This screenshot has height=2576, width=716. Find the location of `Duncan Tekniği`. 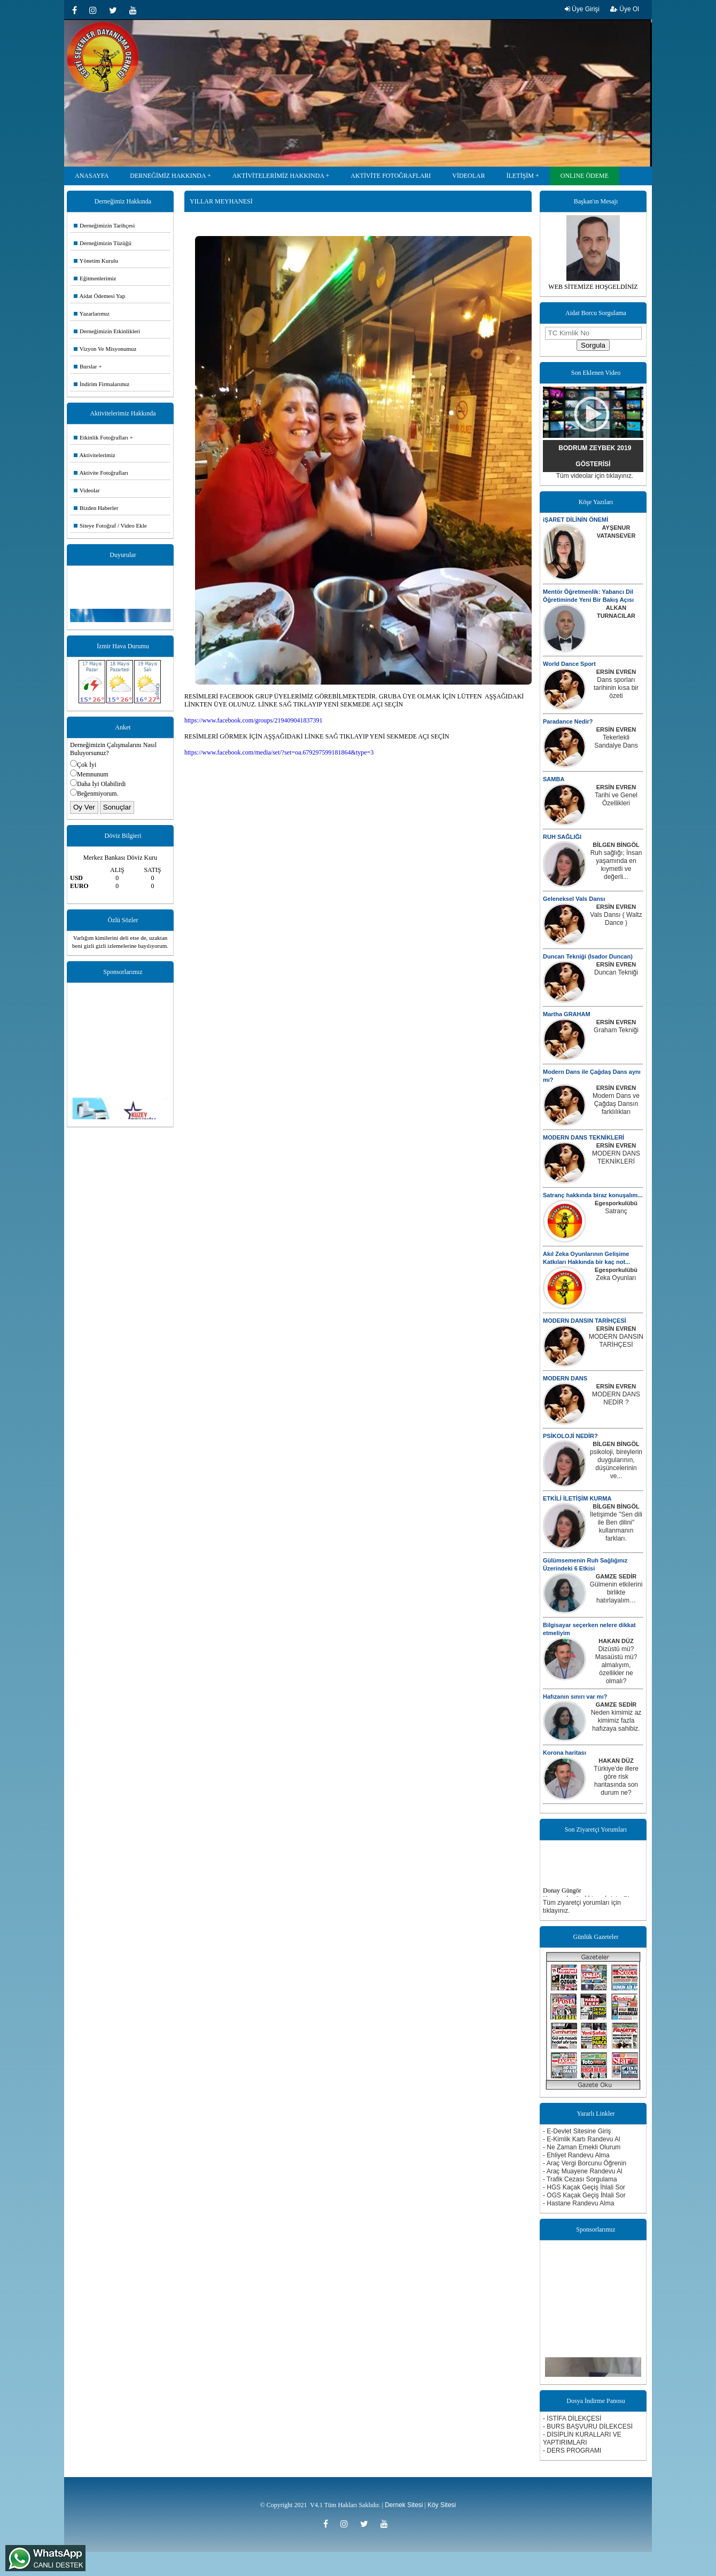

Duncan Tekniği is located at coordinates (616, 972).